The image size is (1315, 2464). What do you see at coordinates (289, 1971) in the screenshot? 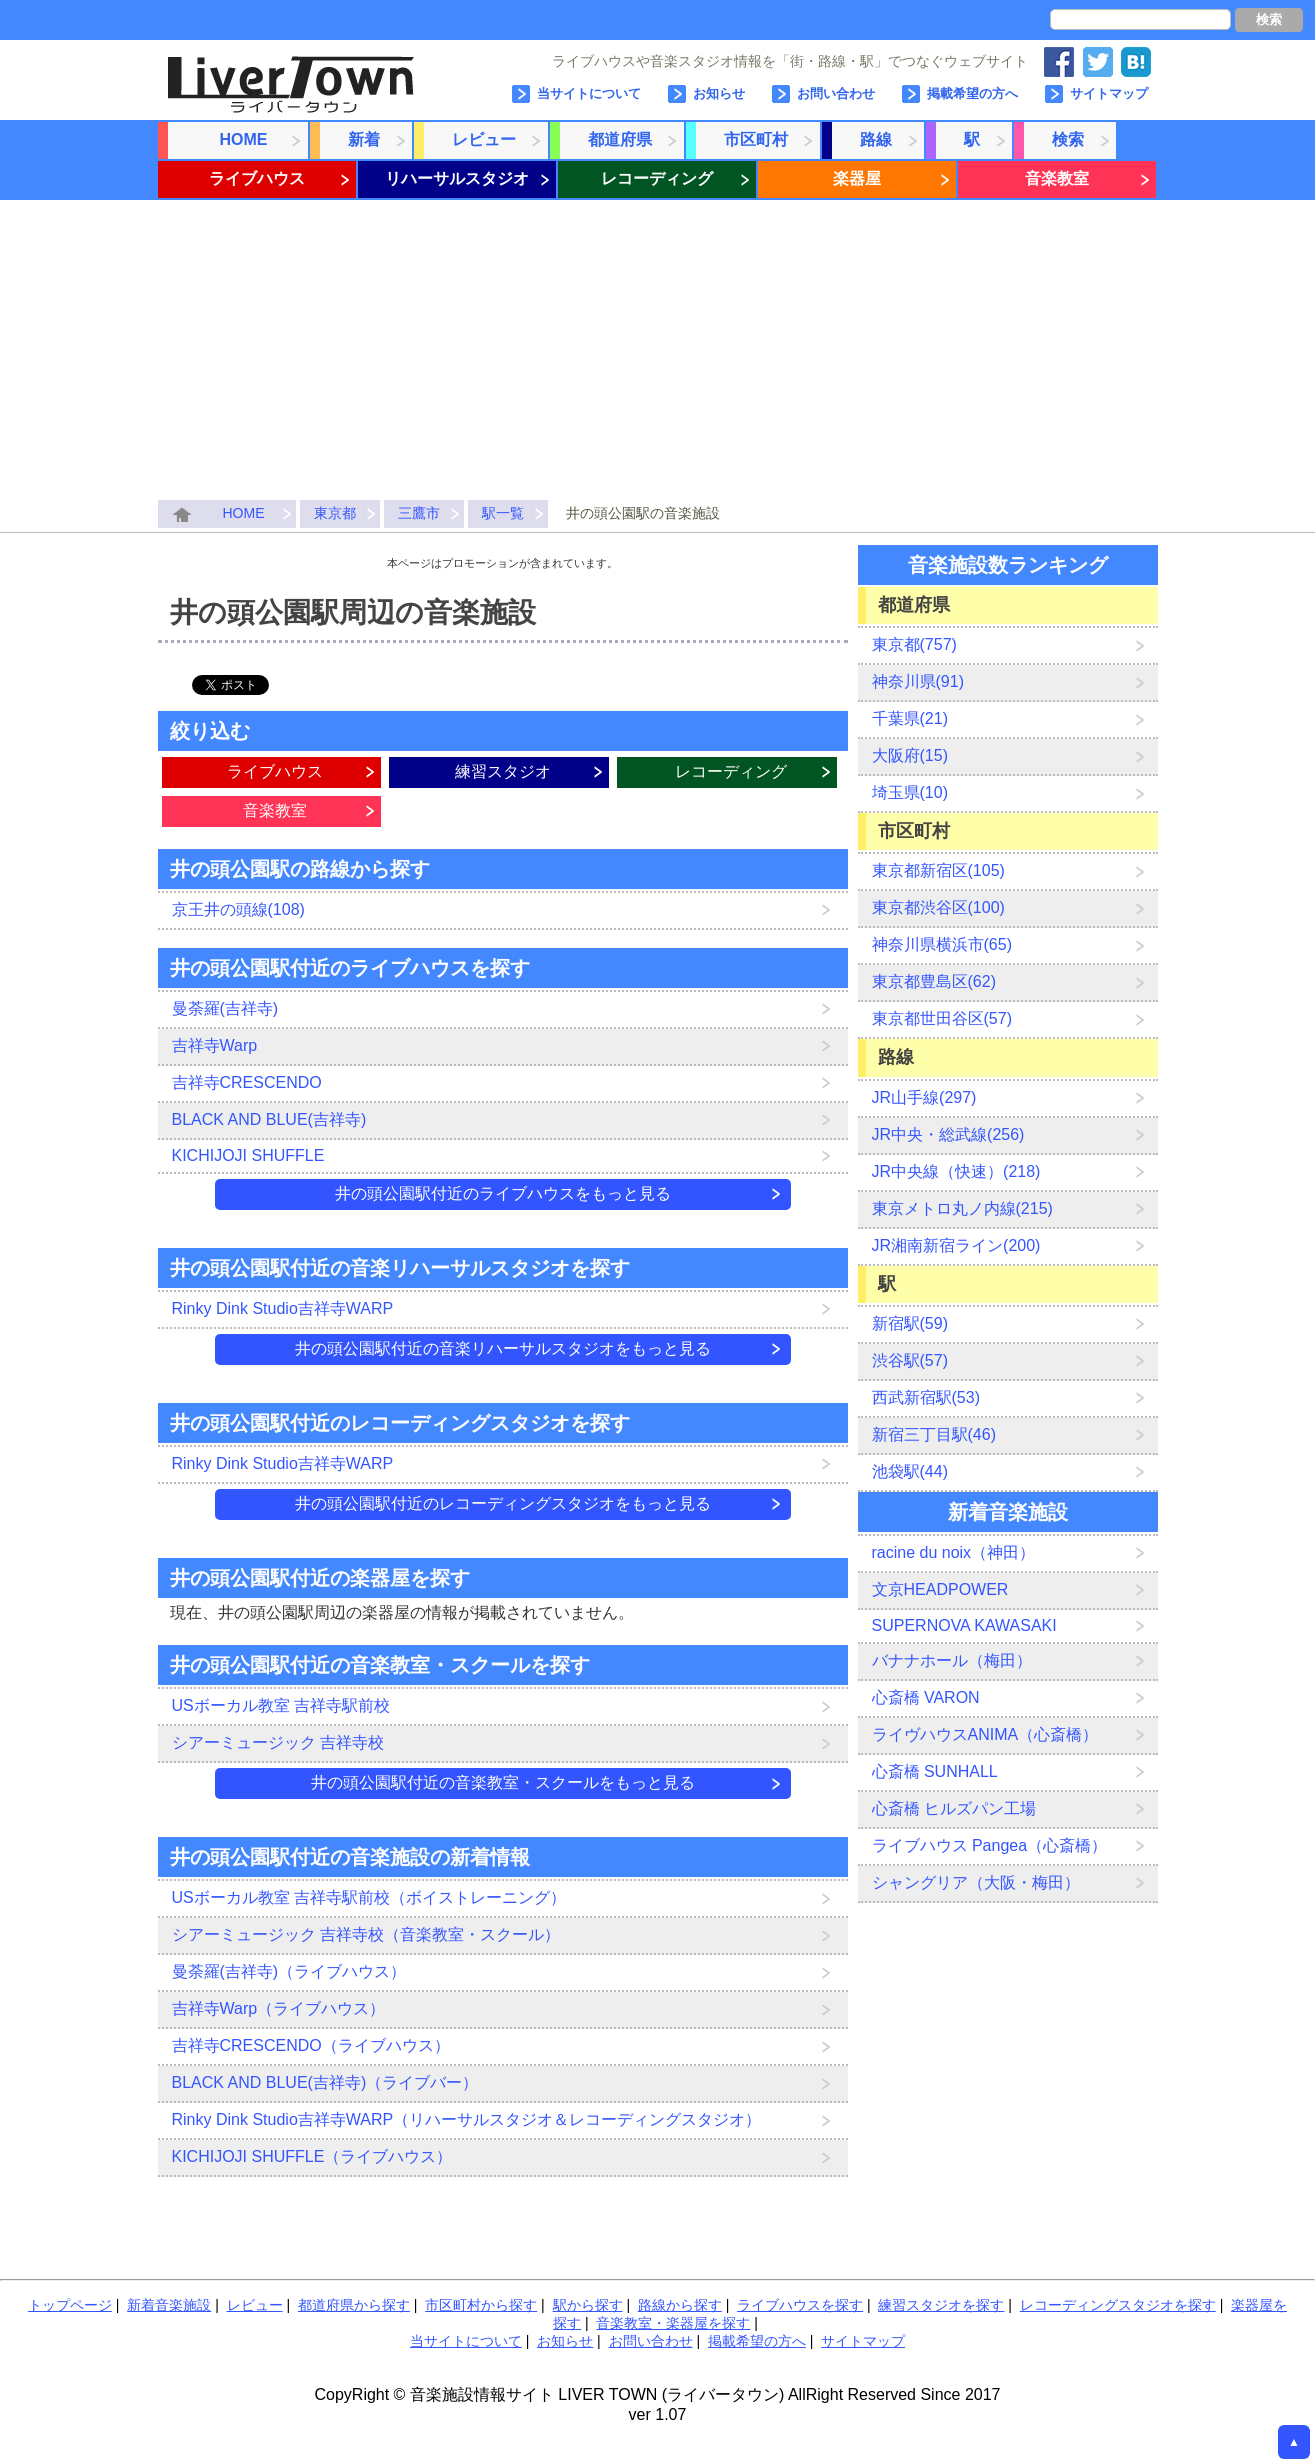
I see `曼荼羅(吉祥寺)（ライブハウス）` at bounding box center [289, 1971].